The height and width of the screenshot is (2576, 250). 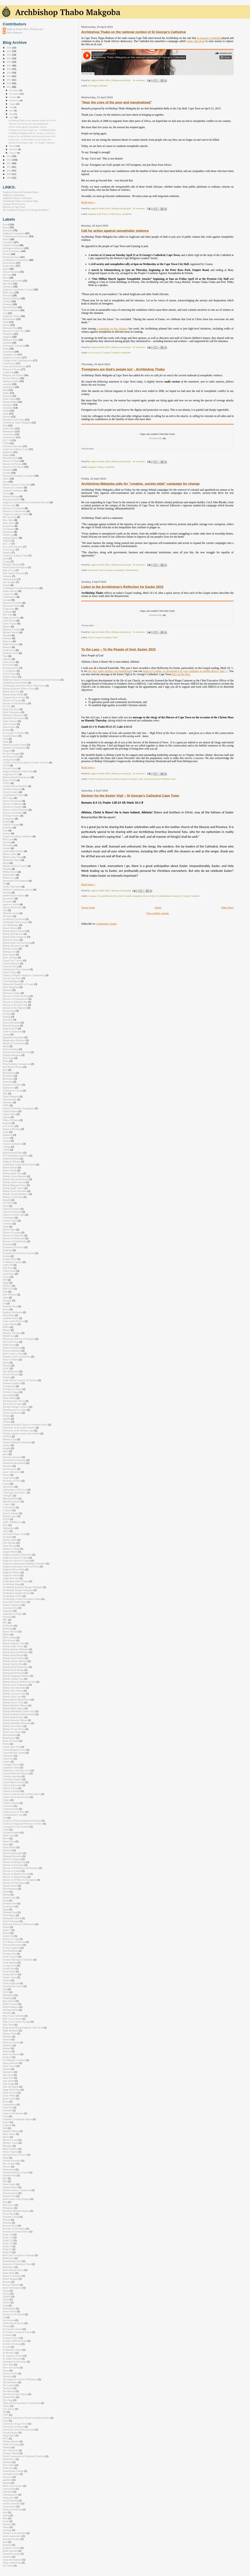 I want to click on Podcasts, so click(x=7, y=396).